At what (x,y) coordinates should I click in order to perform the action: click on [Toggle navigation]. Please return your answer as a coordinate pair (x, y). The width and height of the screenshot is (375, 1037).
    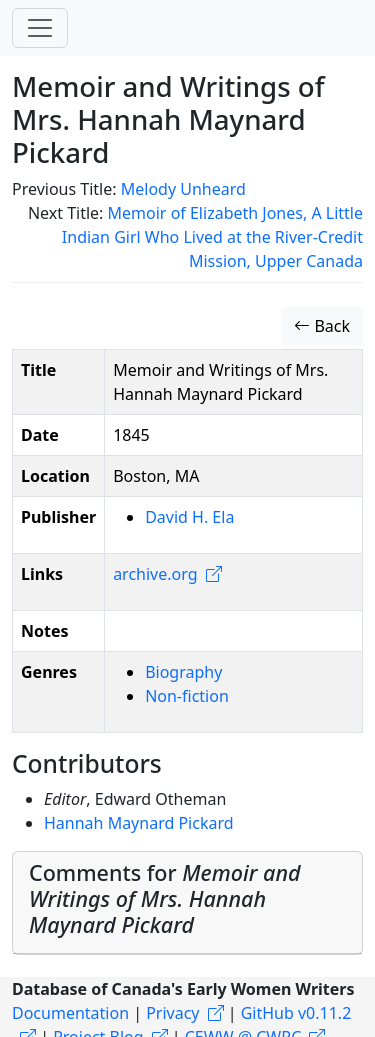
    Looking at the image, I should click on (40, 28).